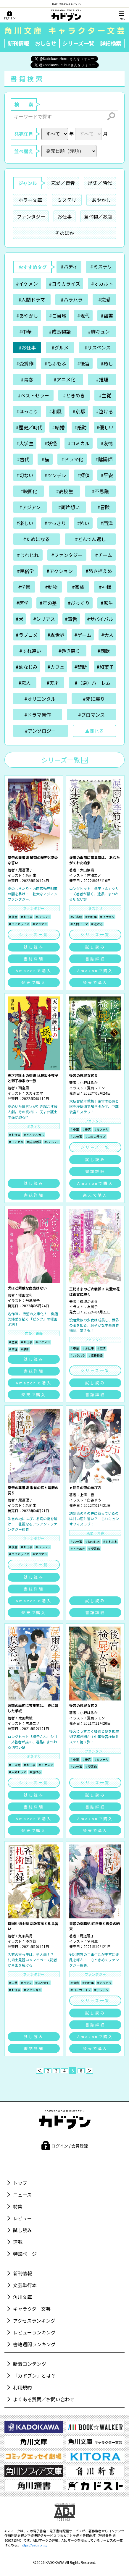 Image resolution: width=129 pixels, height=2576 pixels. I want to click on #ゲーム, so click(82, 634).